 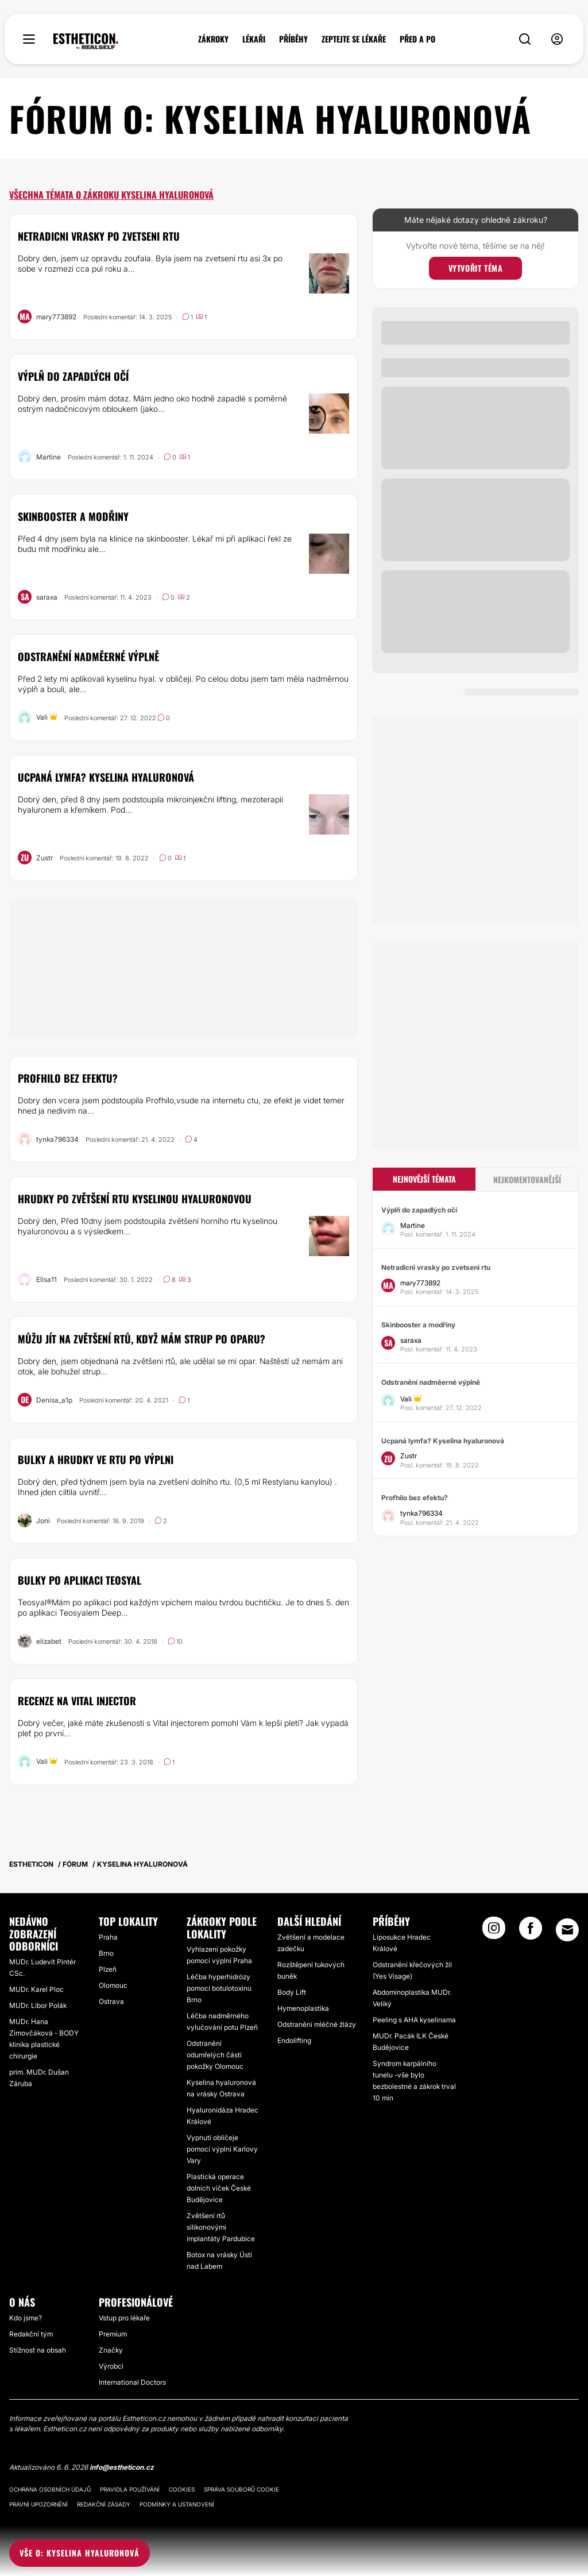 What do you see at coordinates (219, 1988) in the screenshot?
I see `Léčba hyperhidrózy pomocí botulotoxinu Brno` at bounding box center [219, 1988].